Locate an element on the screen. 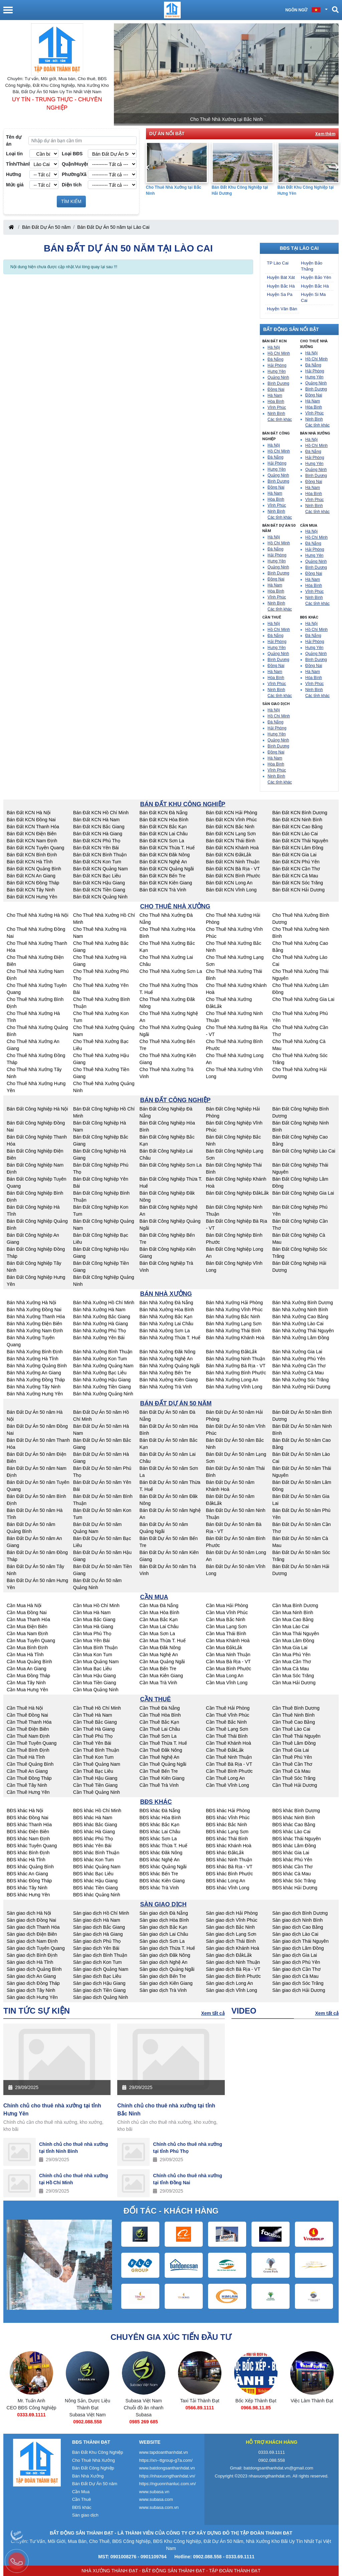  Sàn giao dịch Tuyên Quang is located at coordinates (36, 1948).